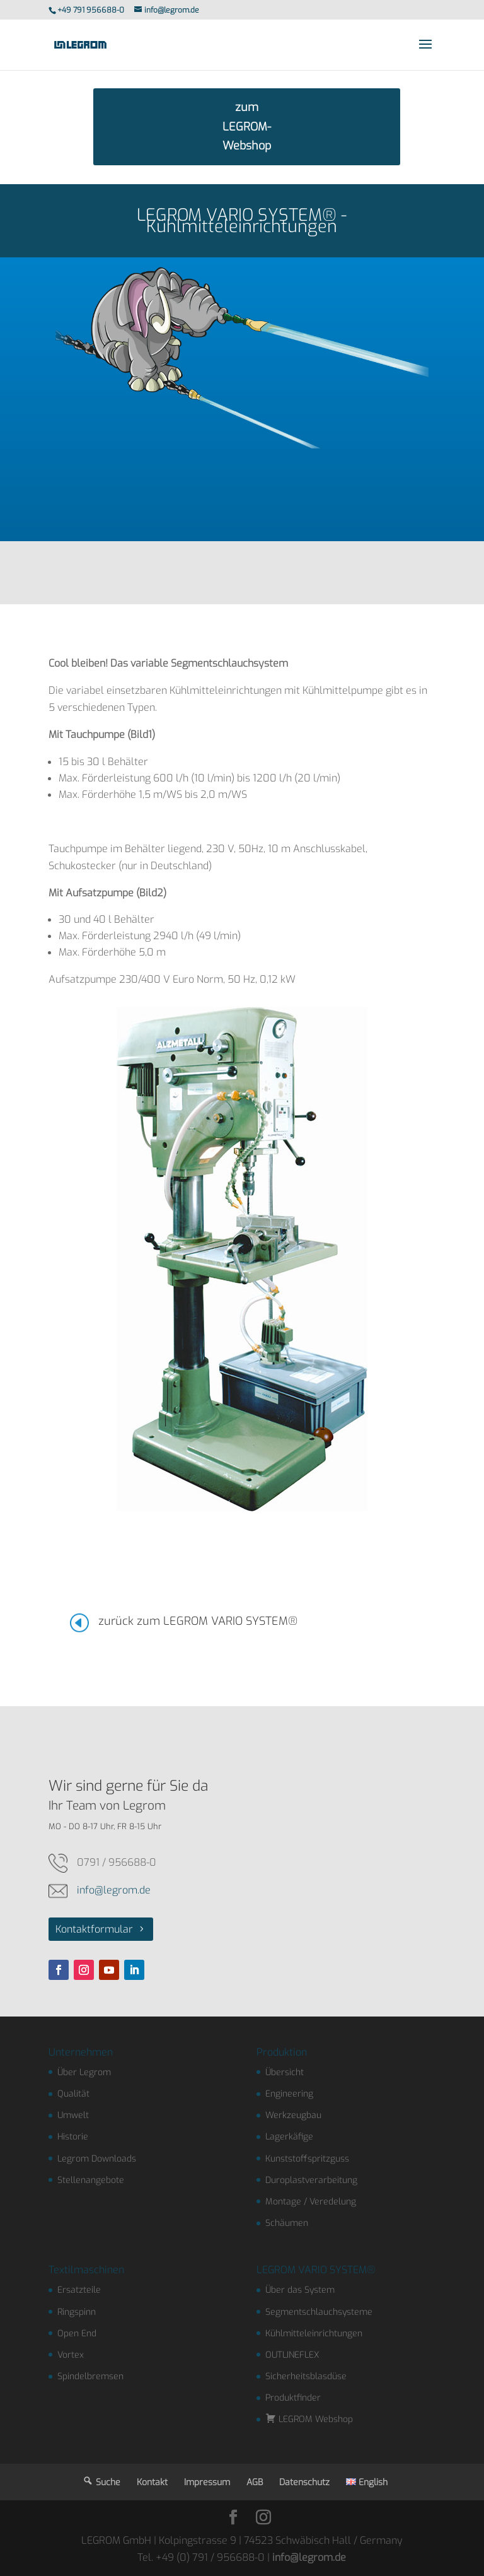 This screenshot has height=2576, width=484. What do you see at coordinates (76, 2312) in the screenshot?
I see `Ringspinn` at bounding box center [76, 2312].